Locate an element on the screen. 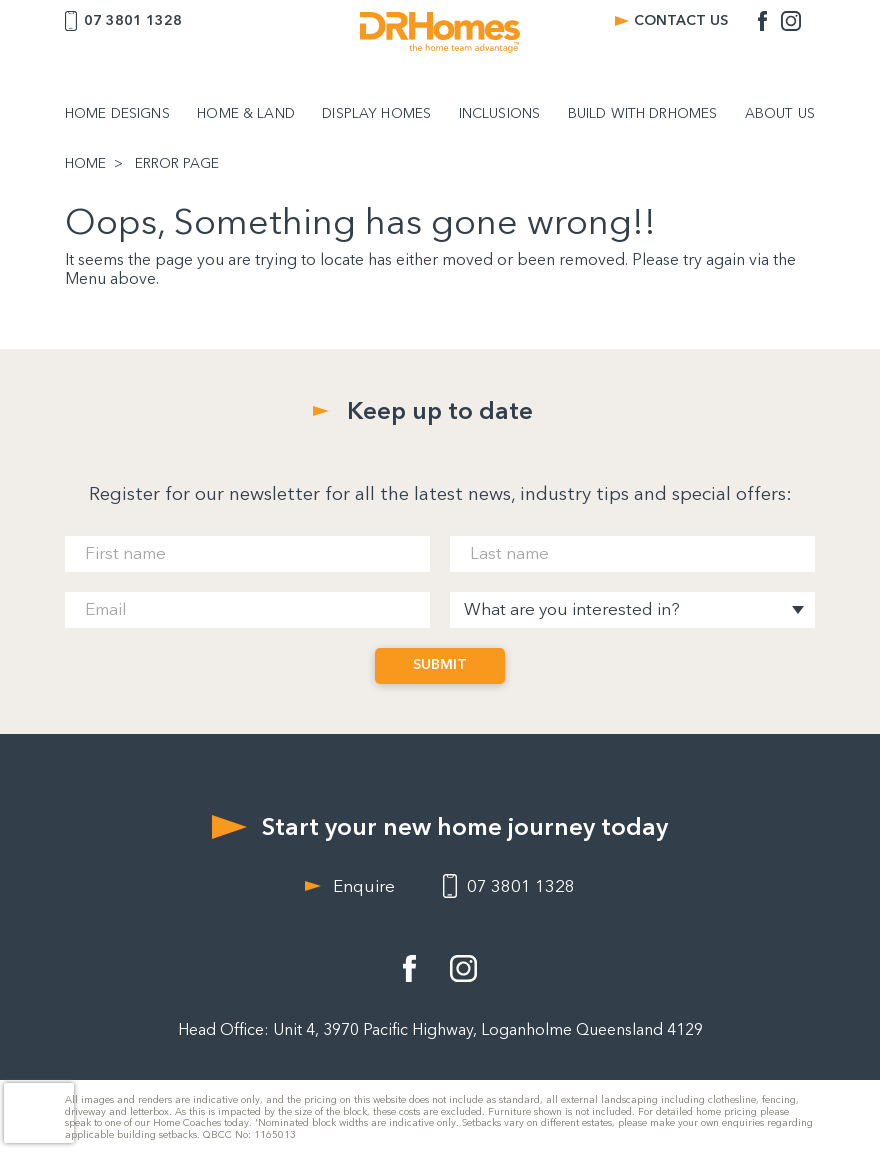  BUILD WITH DRHOMES is located at coordinates (643, 114).